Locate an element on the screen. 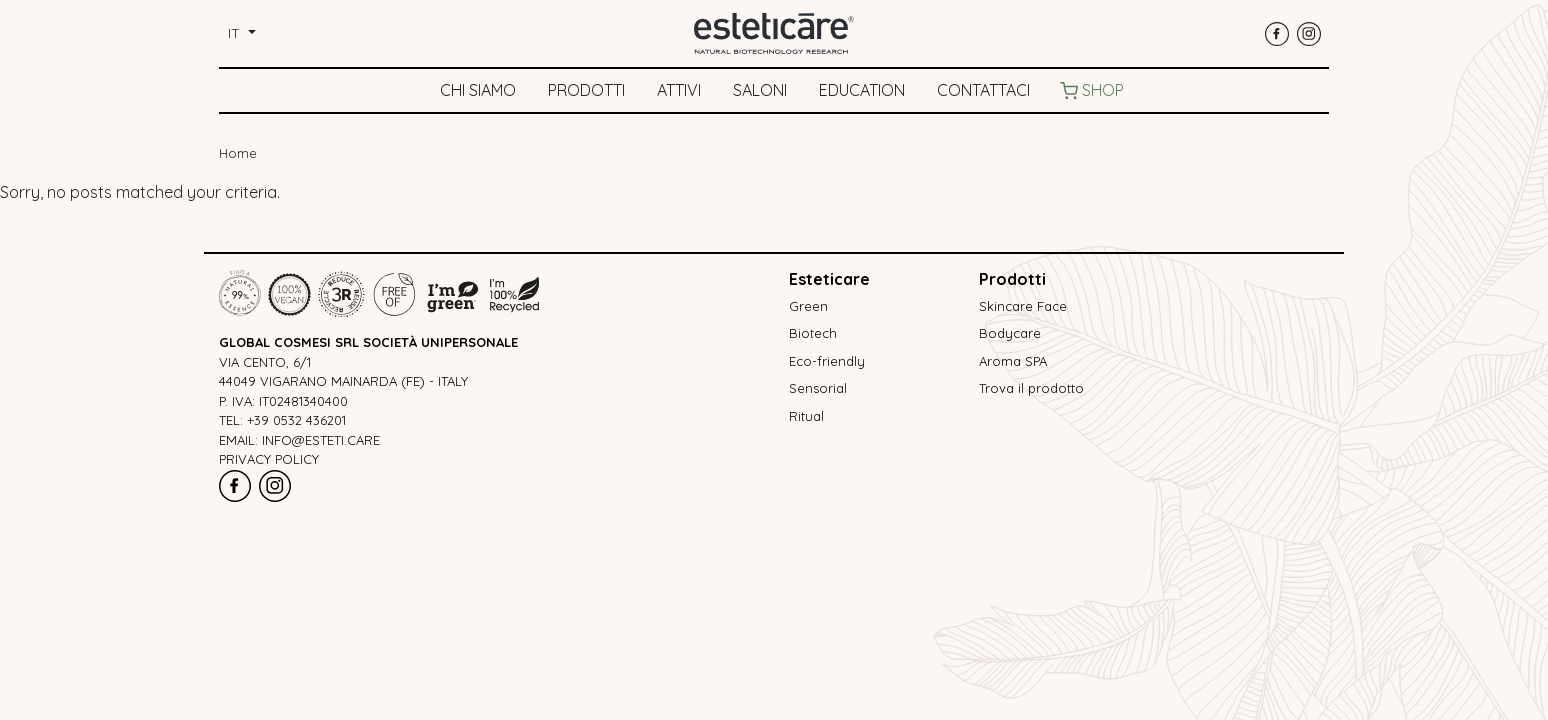 The width and height of the screenshot is (1548, 720). it is located at coordinates (236, 33).